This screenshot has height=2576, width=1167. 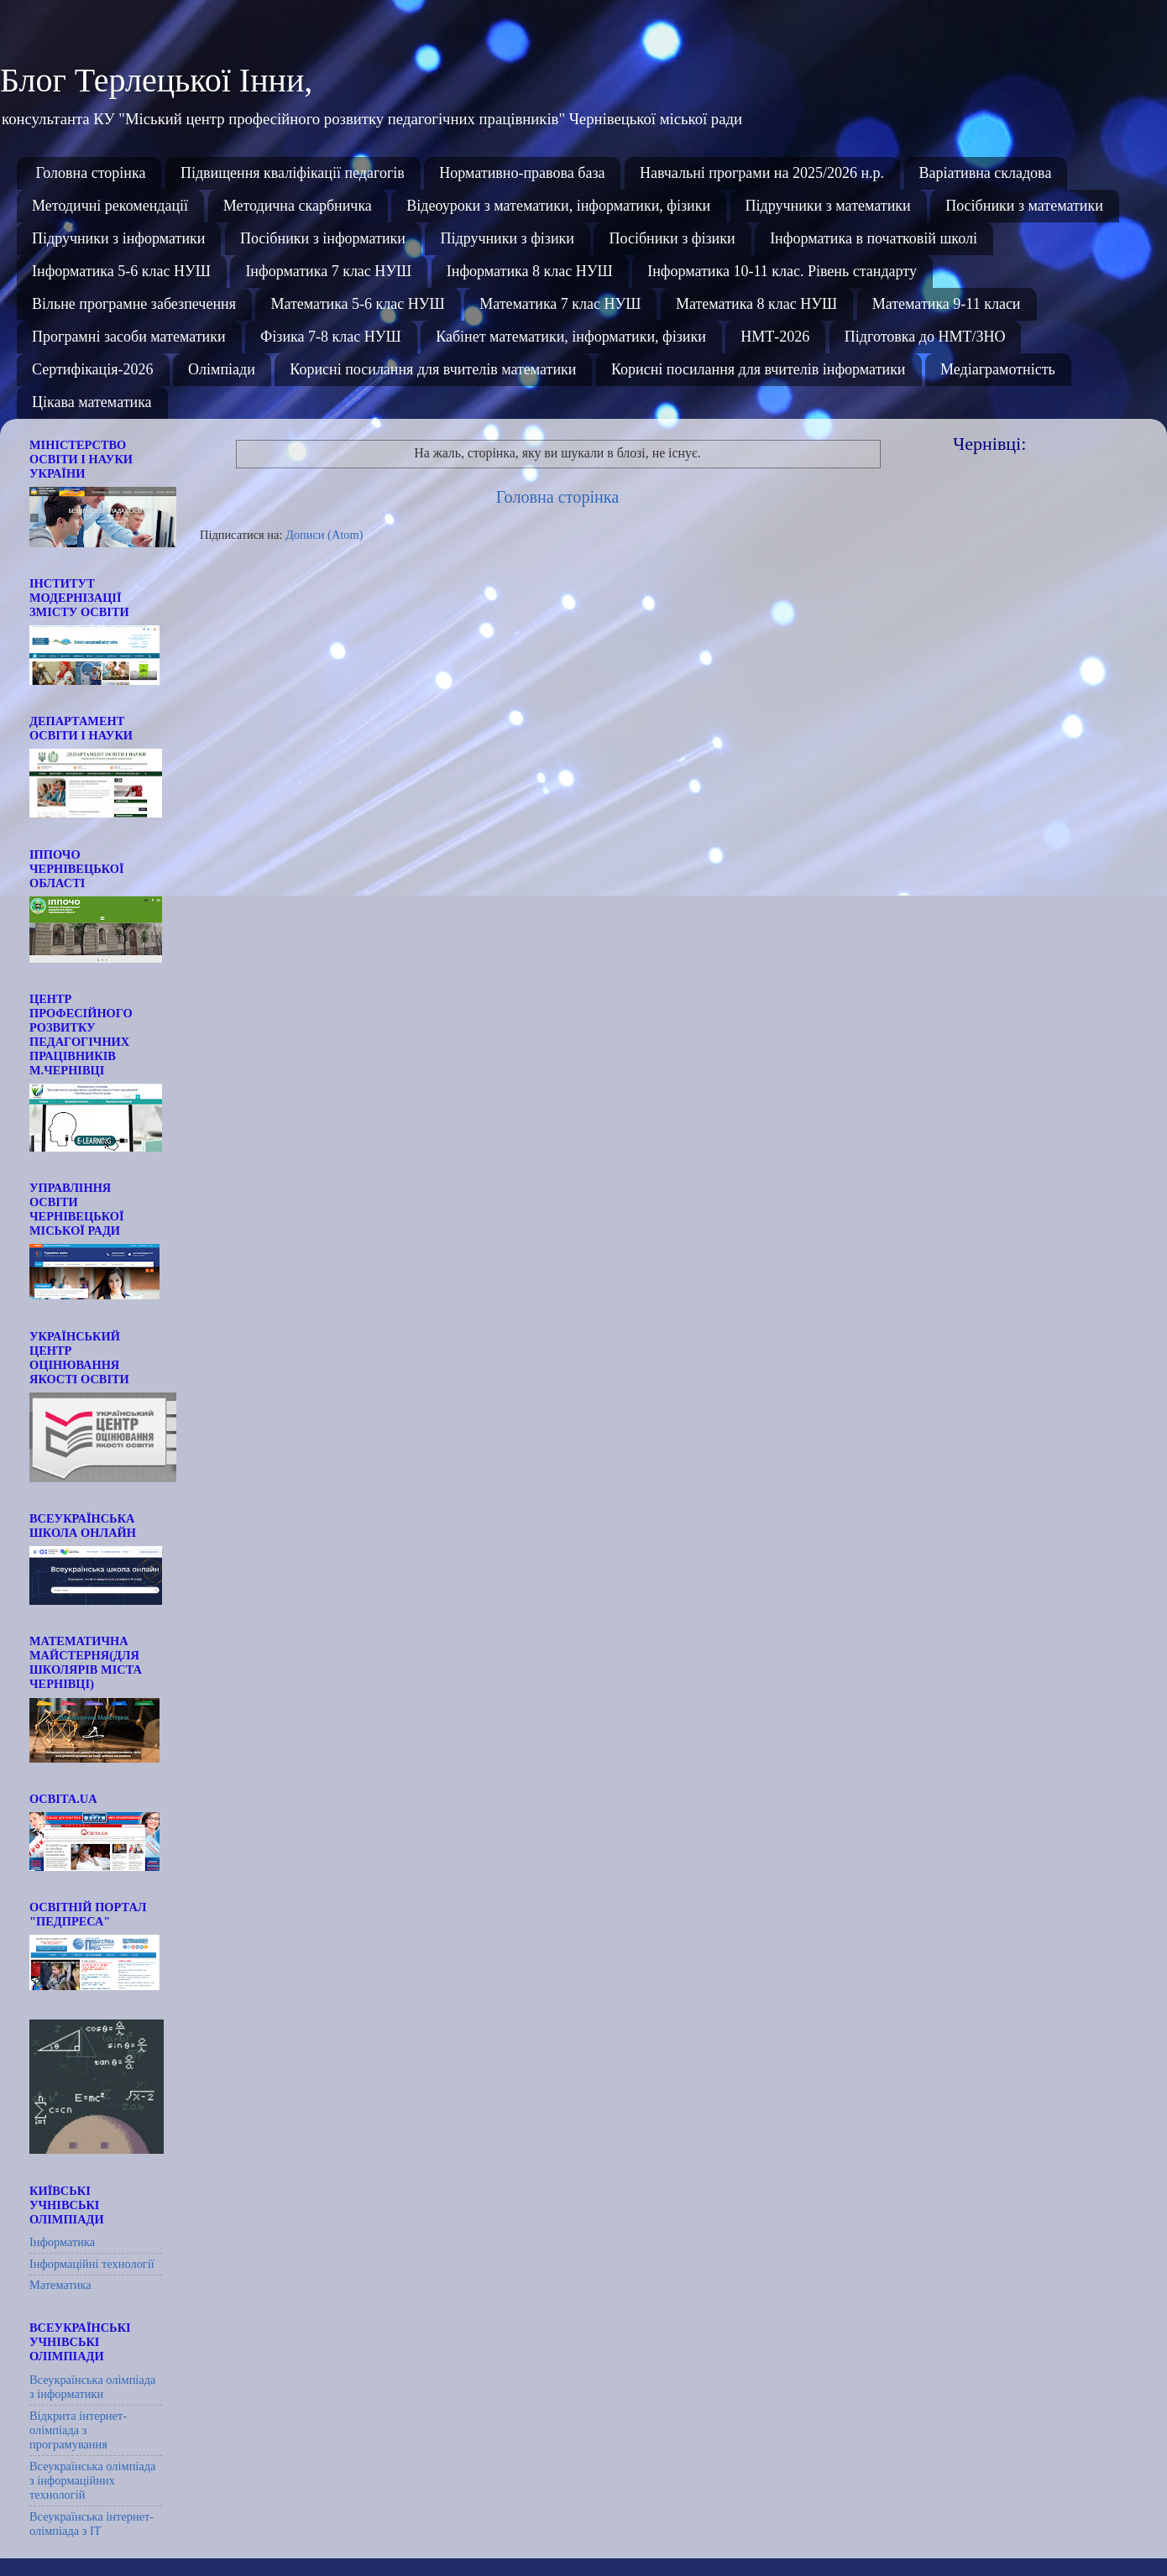 I want to click on Головна сторінка, so click(x=91, y=173).